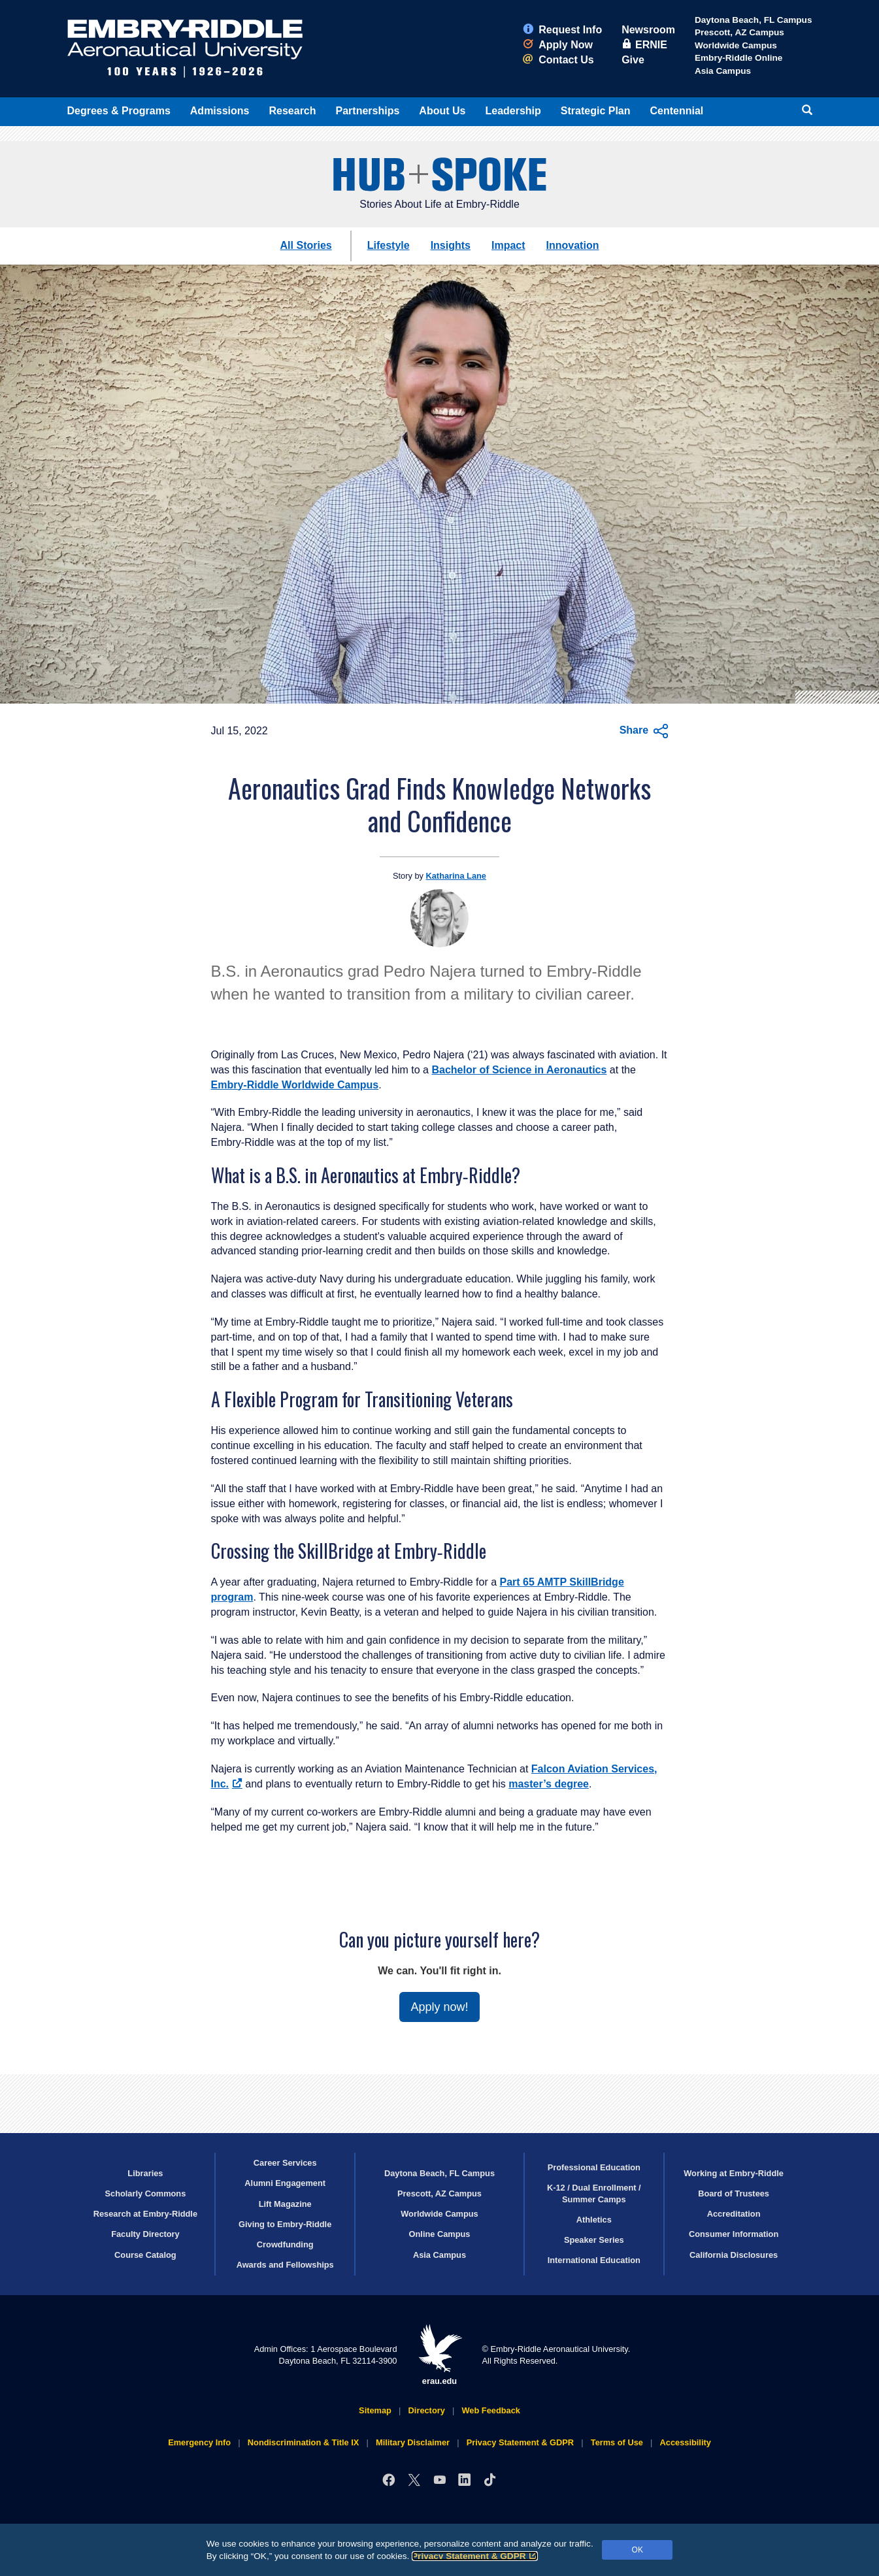  What do you see at coordinates (648, 29) in the screenshot?
I see `Newsroom` at bounding box center [648, 29].